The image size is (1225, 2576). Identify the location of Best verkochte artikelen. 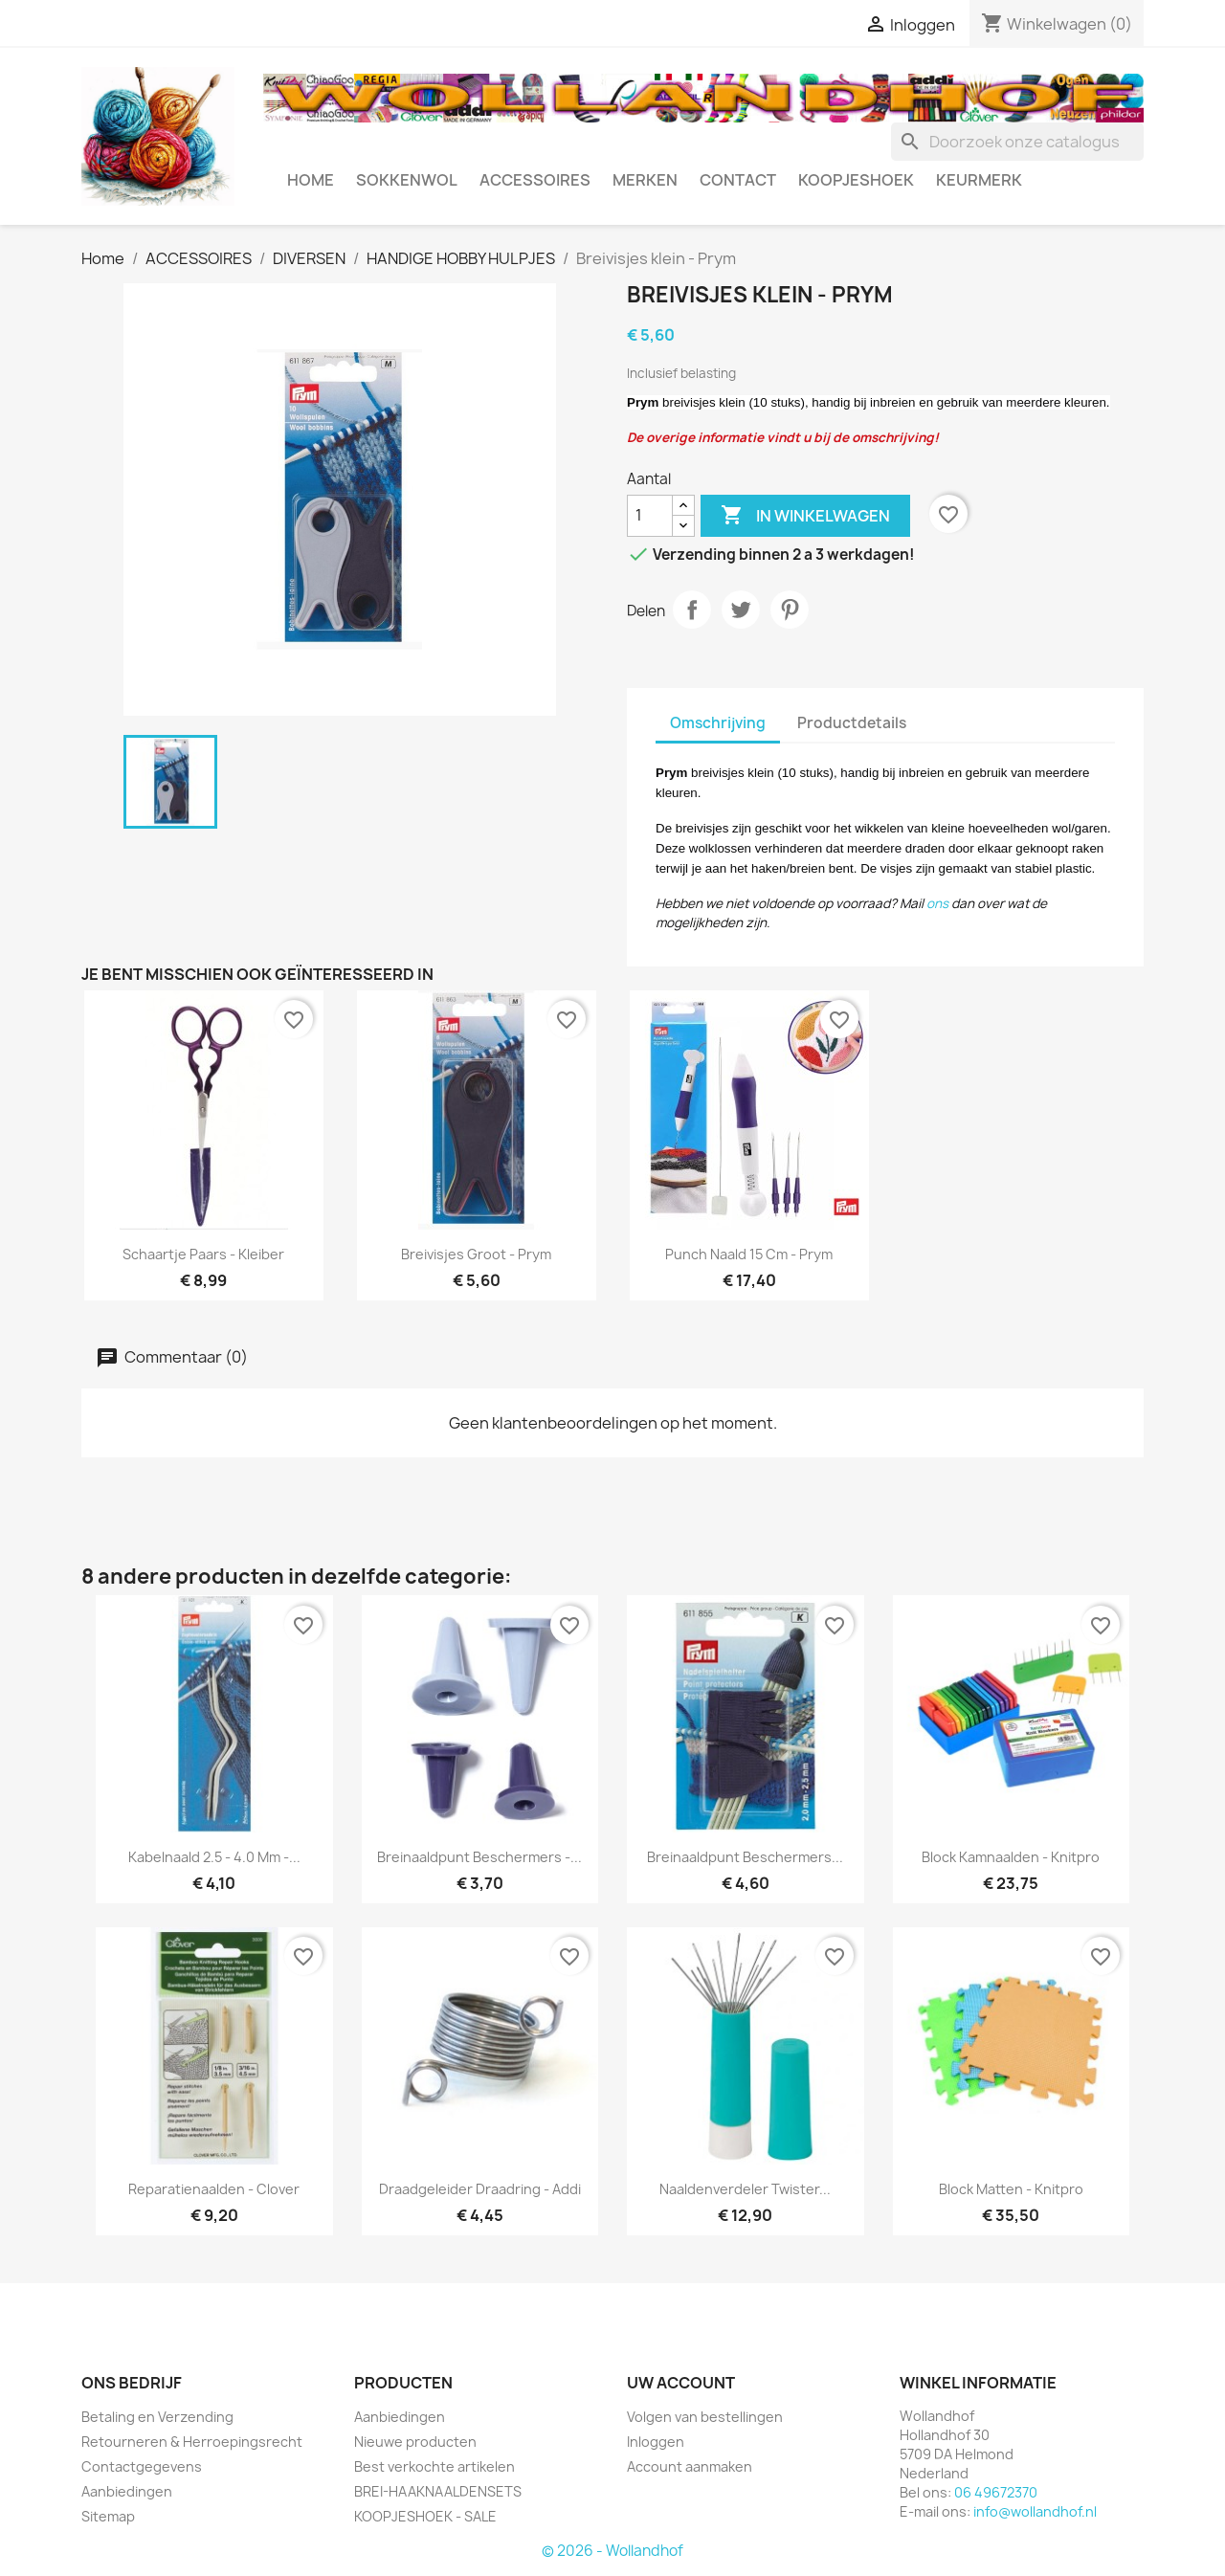
(434, 2466).